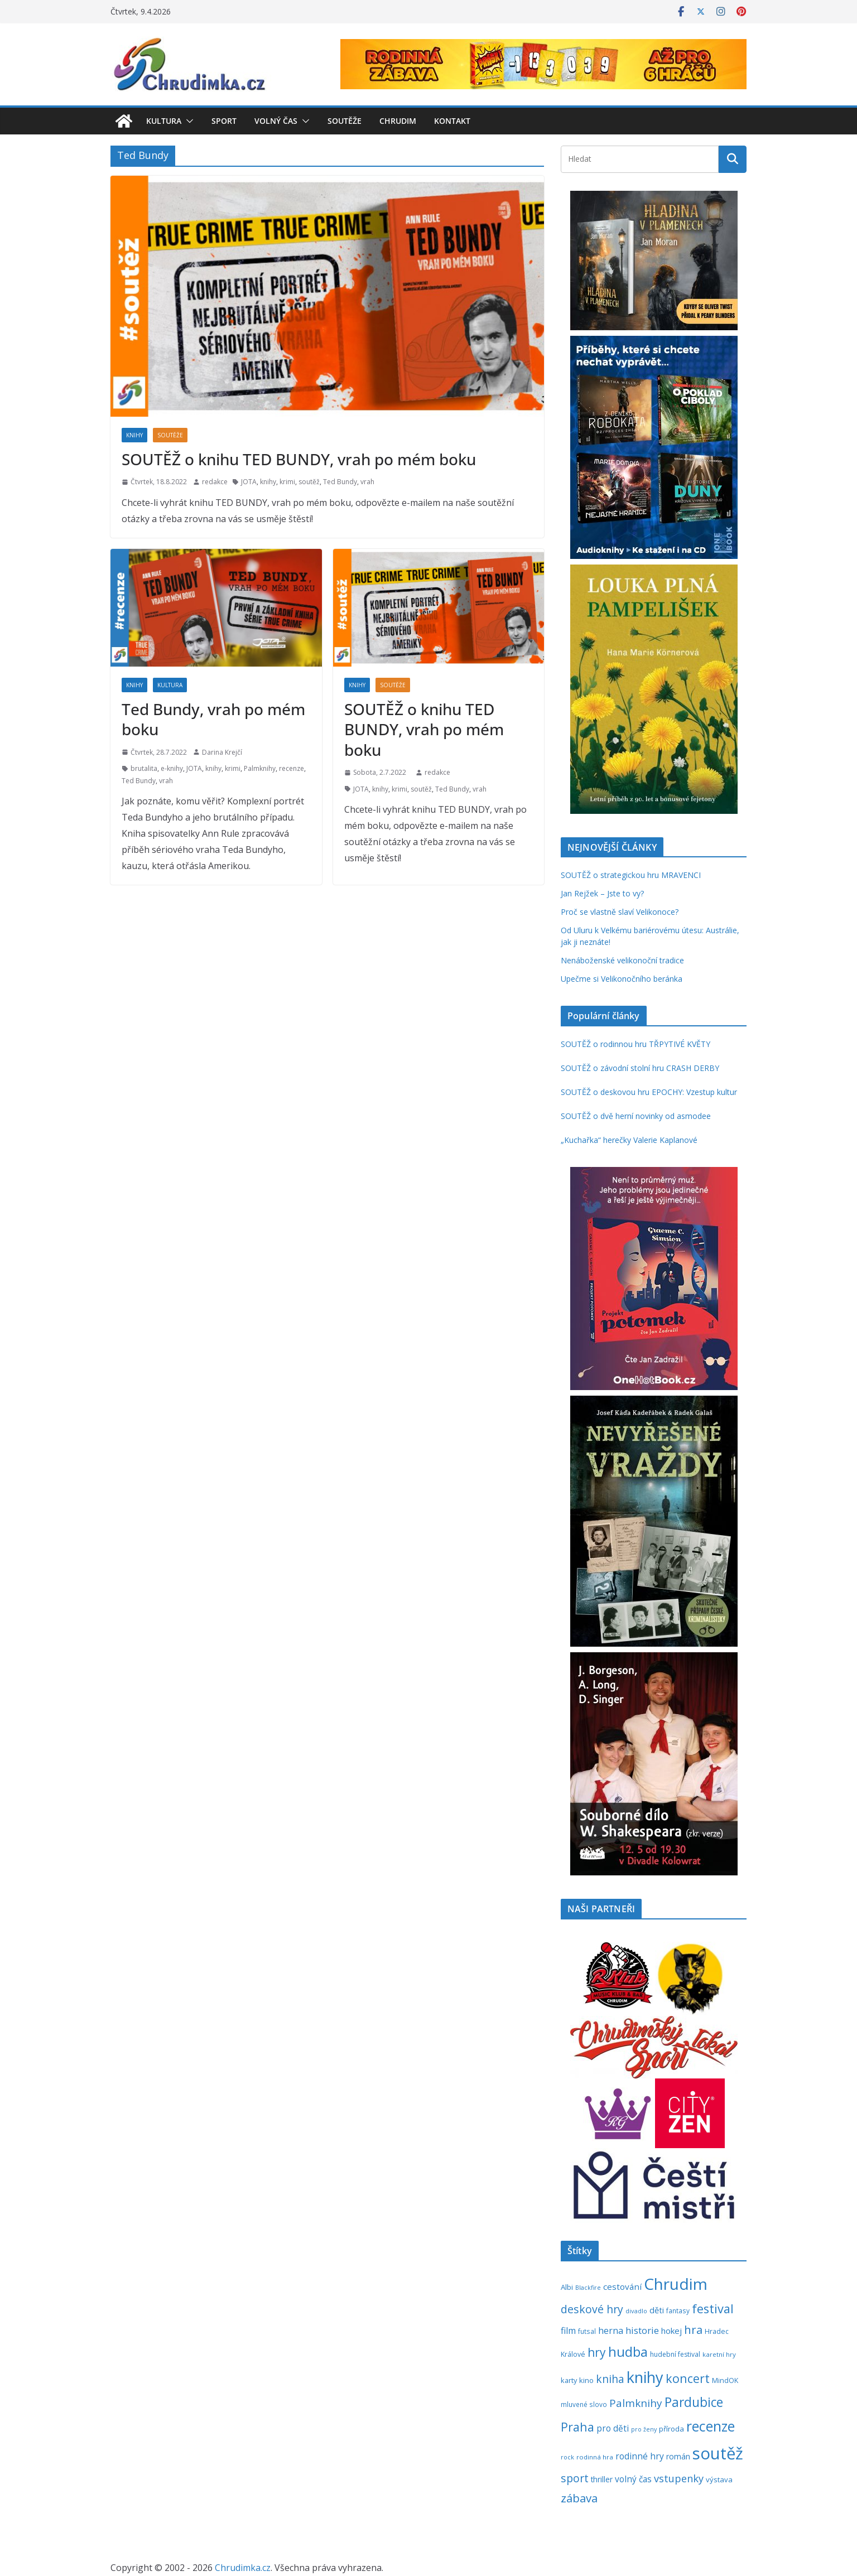 This screenshot has height=2576, width=857. I want to click on Ted Bundy, so click(340, 481).